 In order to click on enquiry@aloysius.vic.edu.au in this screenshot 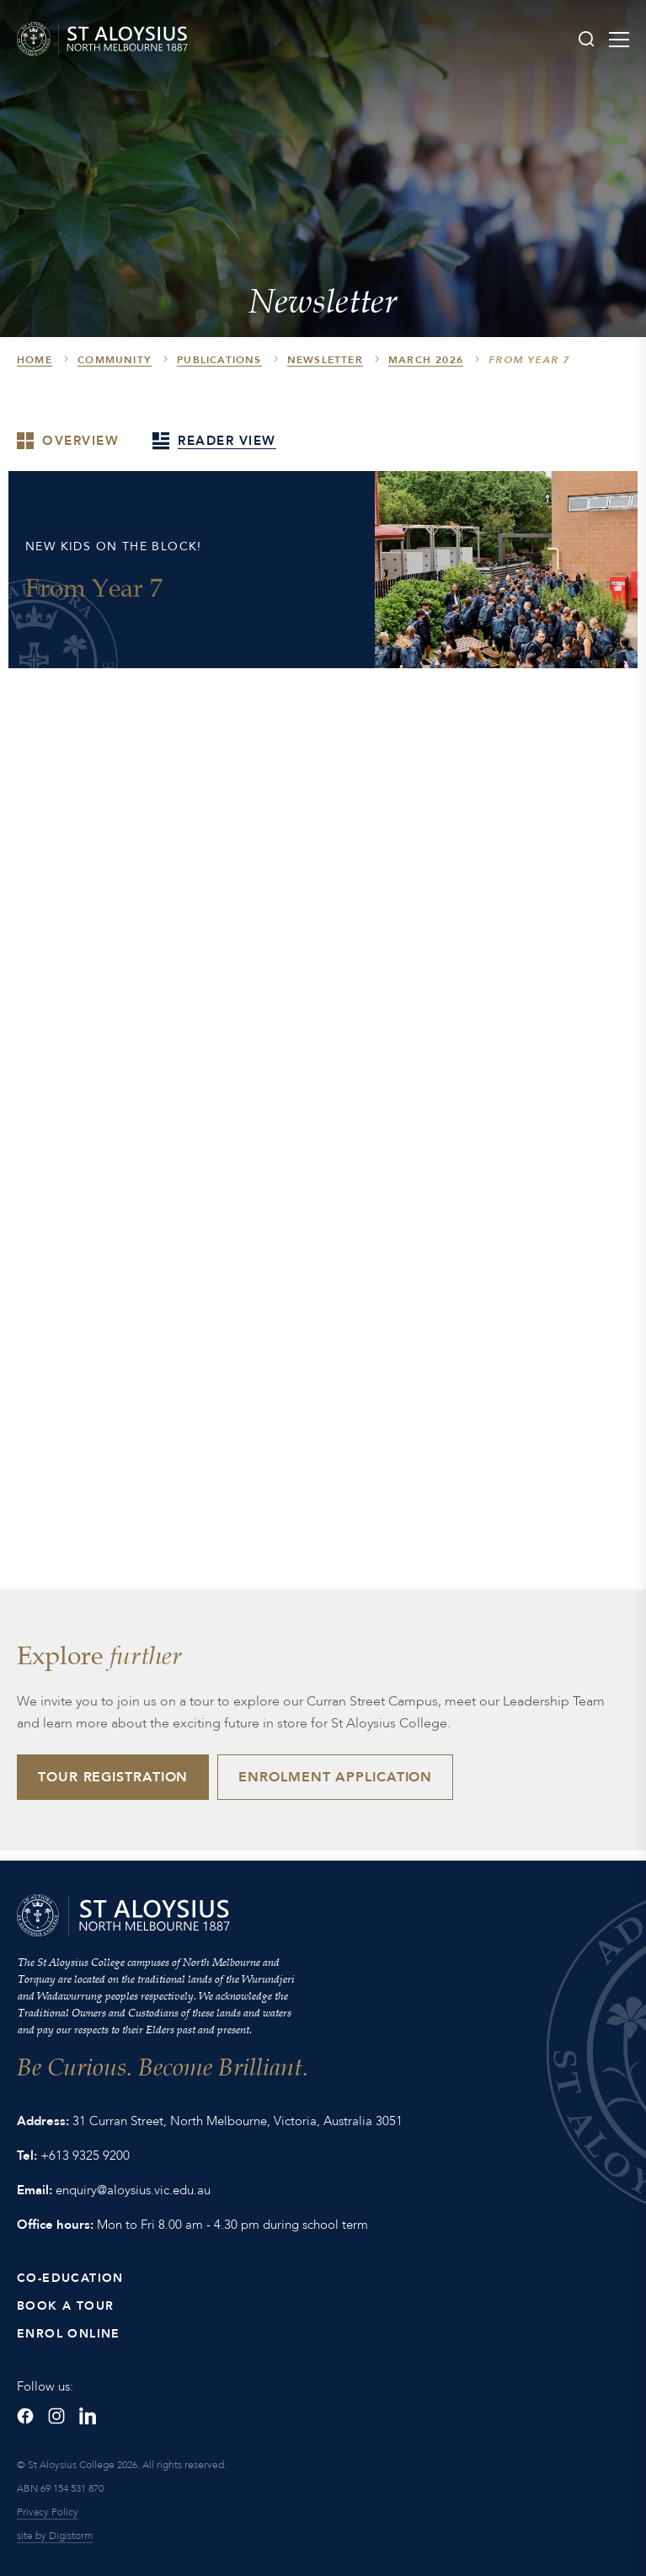, I will do `click(133, 2190)`.